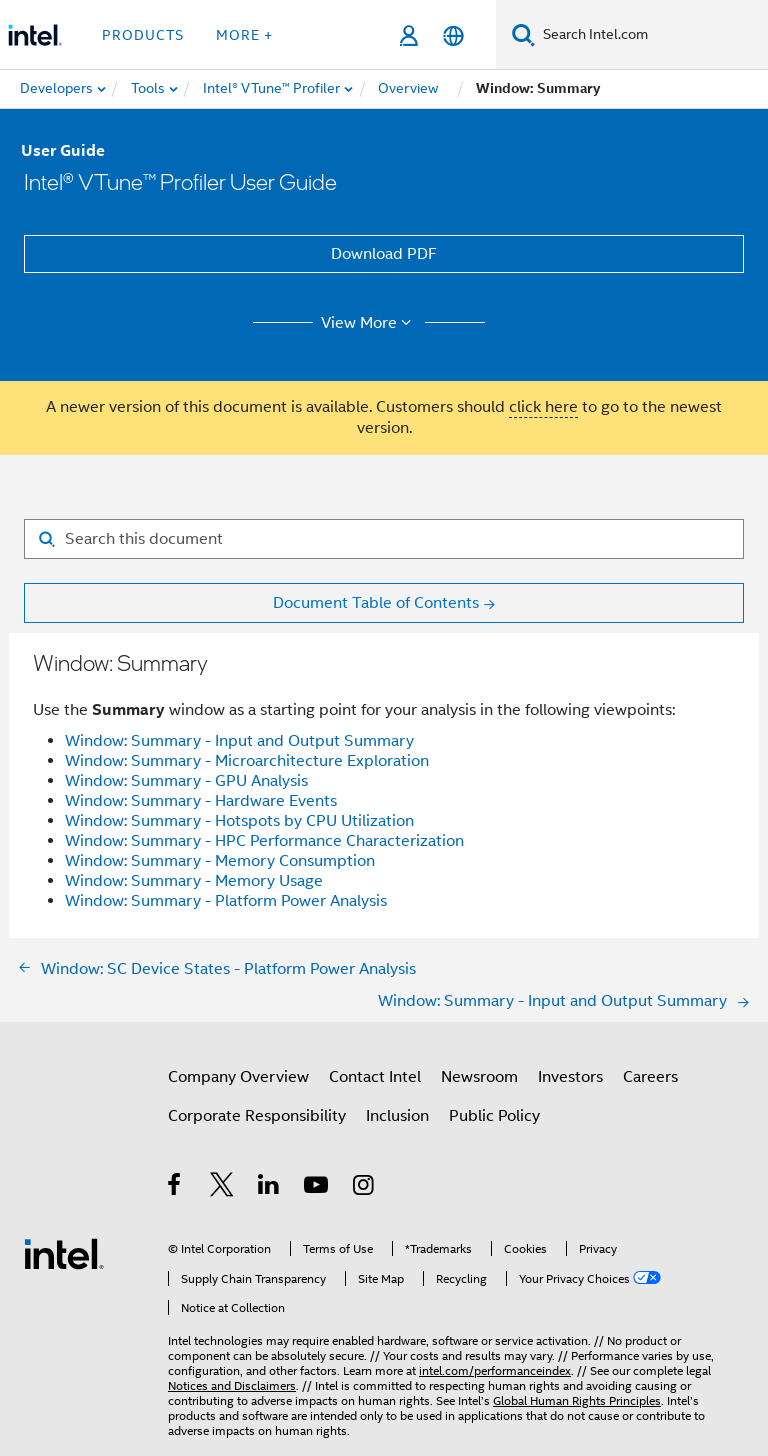 This screenshot has height=1456, width=768. Describe the element at coordinates (570, 1077) in the screenshot. I see `Investors` at that location.